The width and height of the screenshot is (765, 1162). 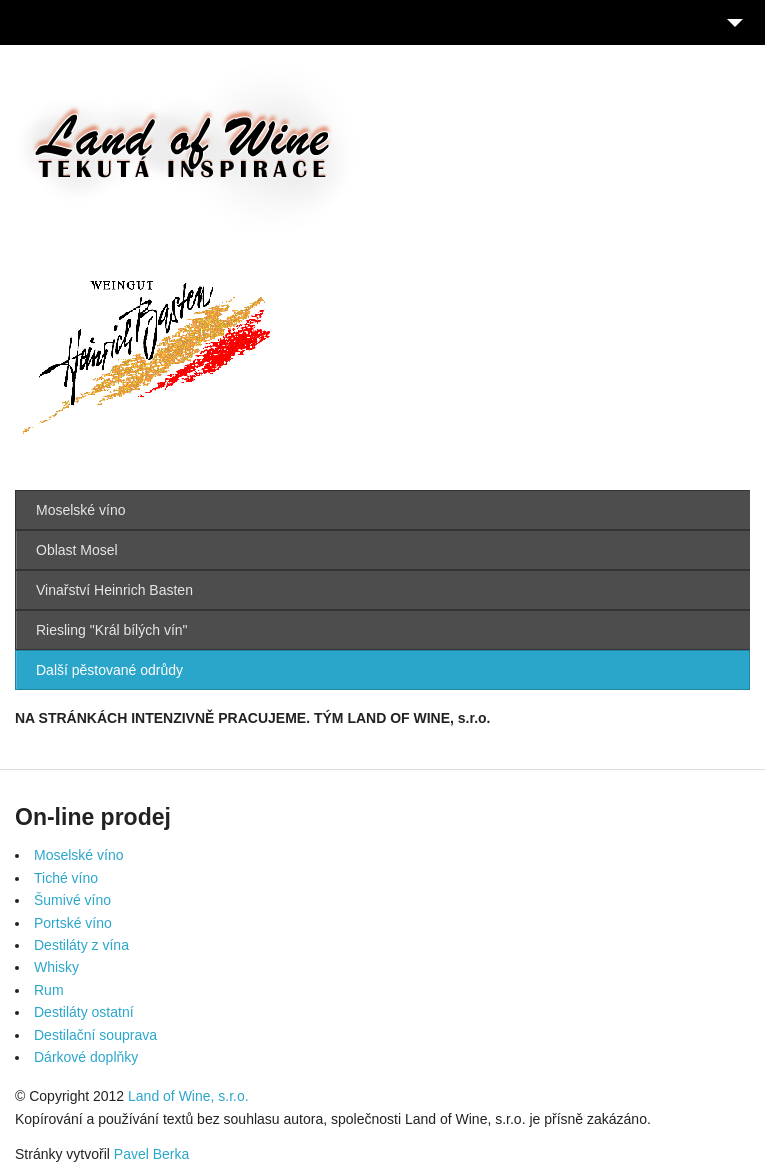 What do you see at coordinates (95, 1035) in the screenshot?
I see `Destilační souprava` at bounding box center [95, 1035].